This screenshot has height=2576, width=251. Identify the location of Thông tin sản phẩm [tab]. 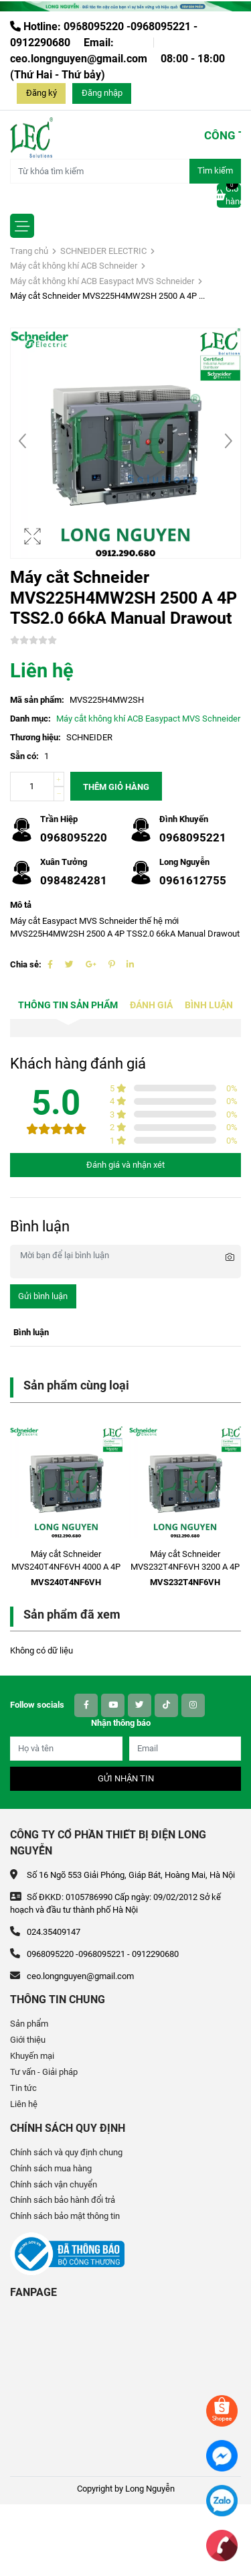
(68, 1005).